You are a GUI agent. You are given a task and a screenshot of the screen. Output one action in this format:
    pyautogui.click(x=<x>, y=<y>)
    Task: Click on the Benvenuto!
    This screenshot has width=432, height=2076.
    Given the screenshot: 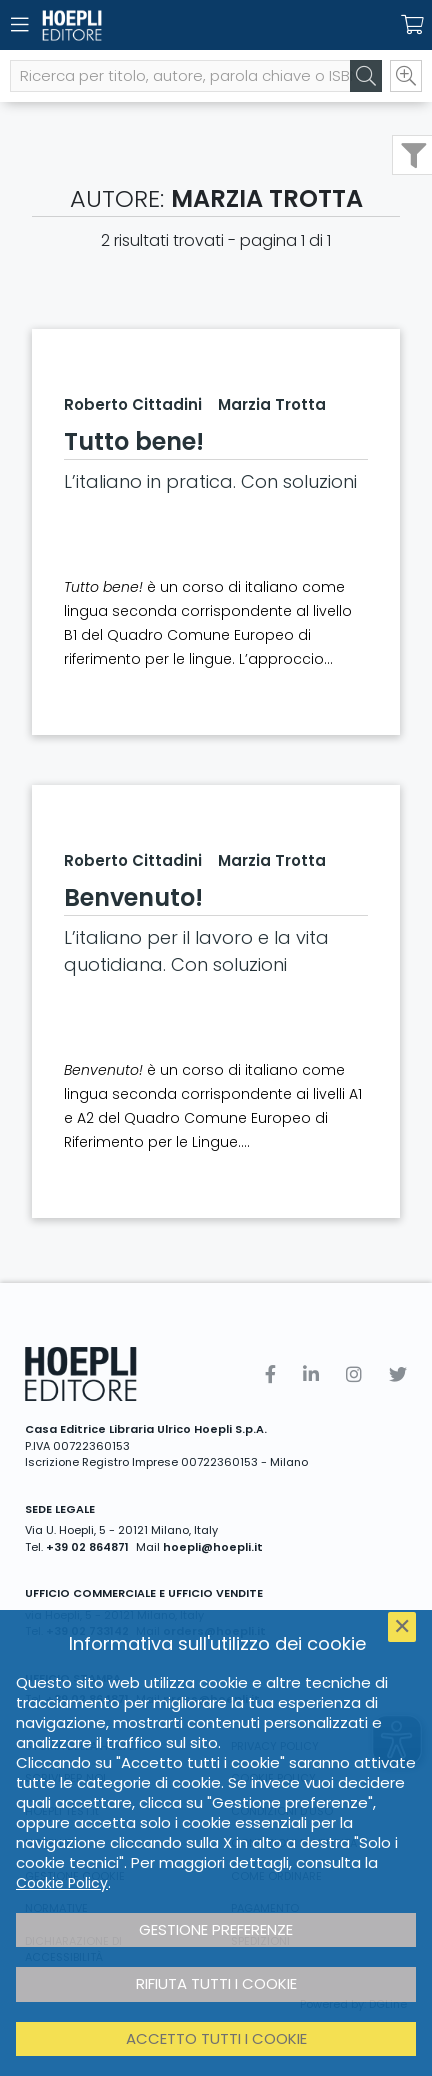 What is the action you would take?
    pyautogui.click(x=133, y=897)
    